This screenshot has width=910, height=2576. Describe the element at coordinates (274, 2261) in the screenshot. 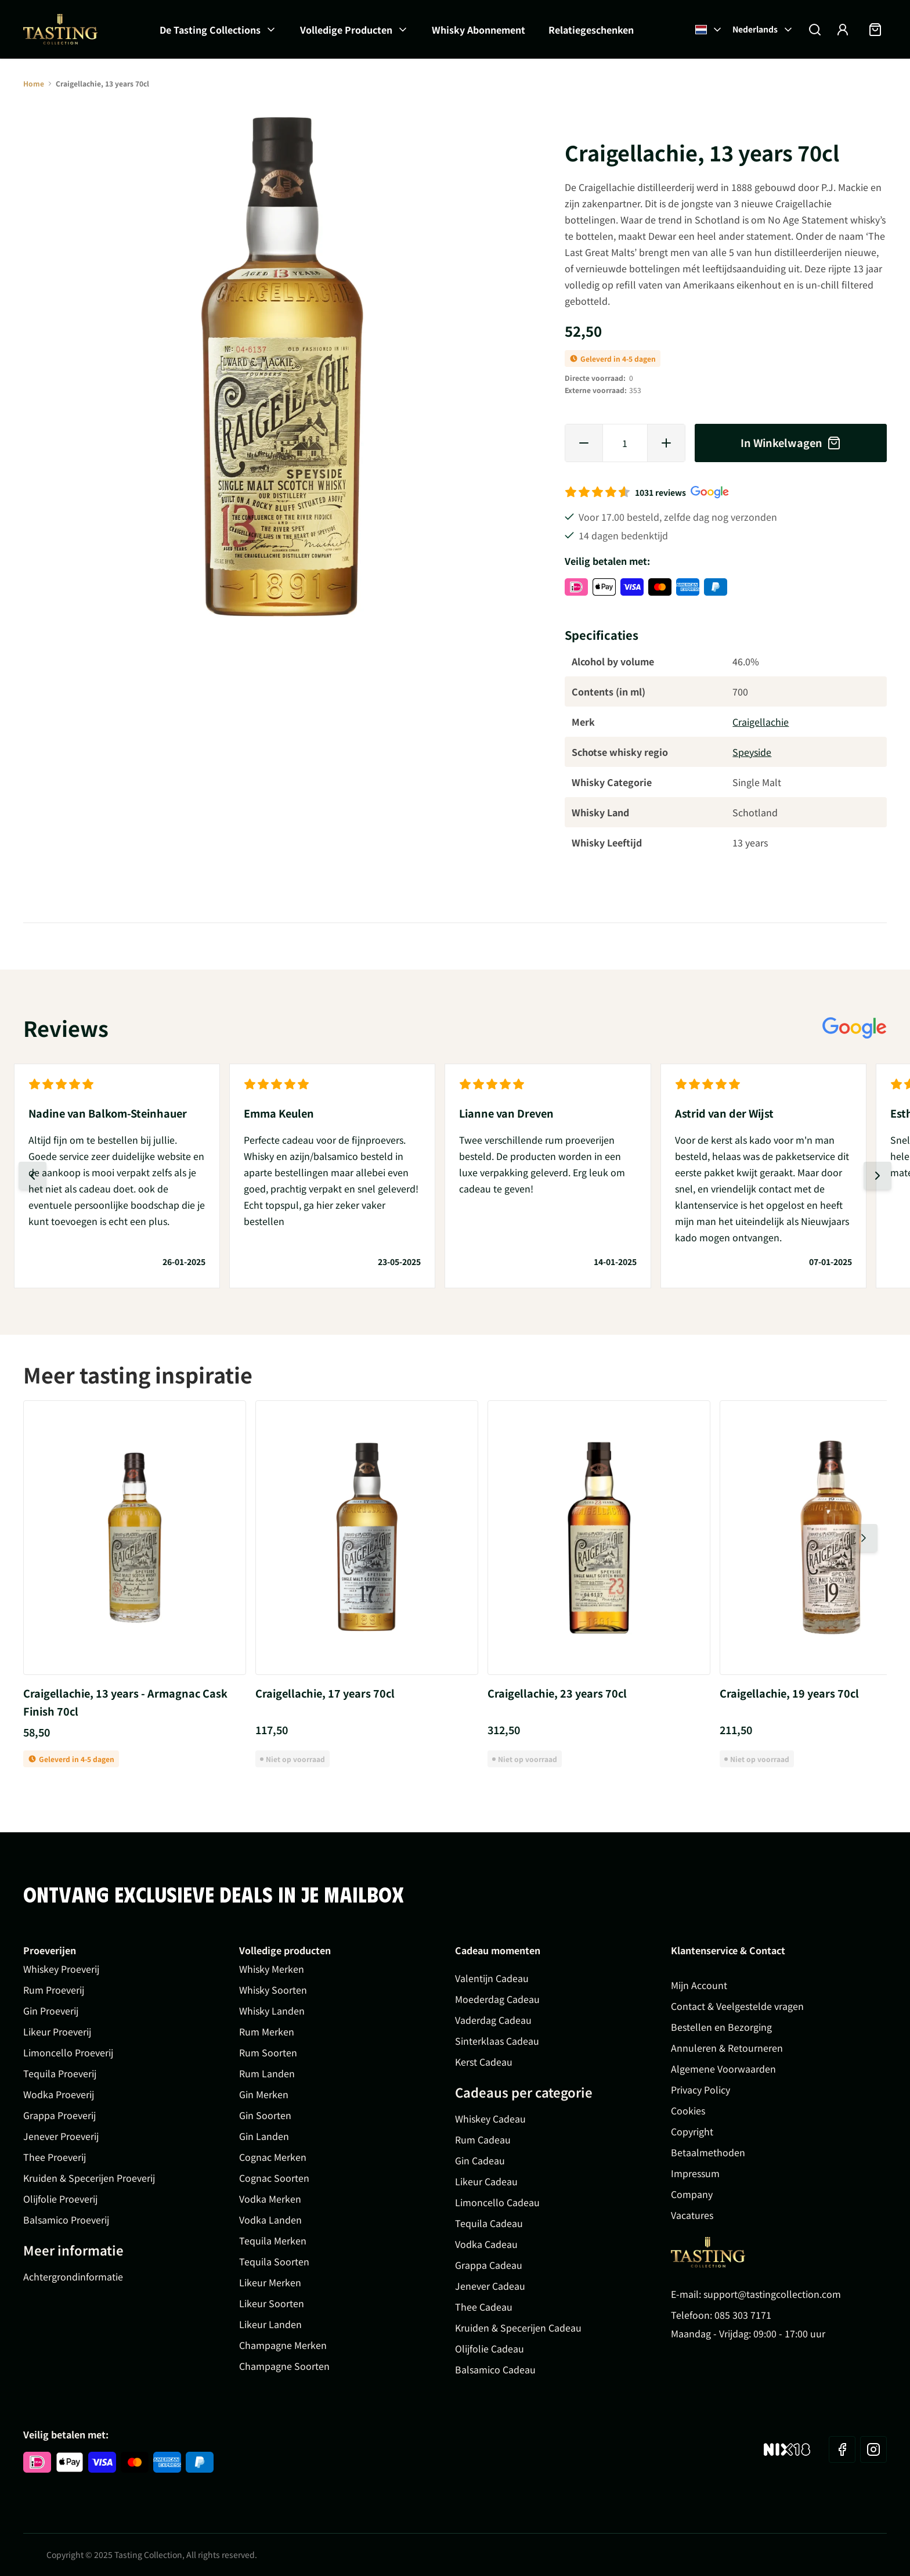

I see `Tequila Soorten` at that location.